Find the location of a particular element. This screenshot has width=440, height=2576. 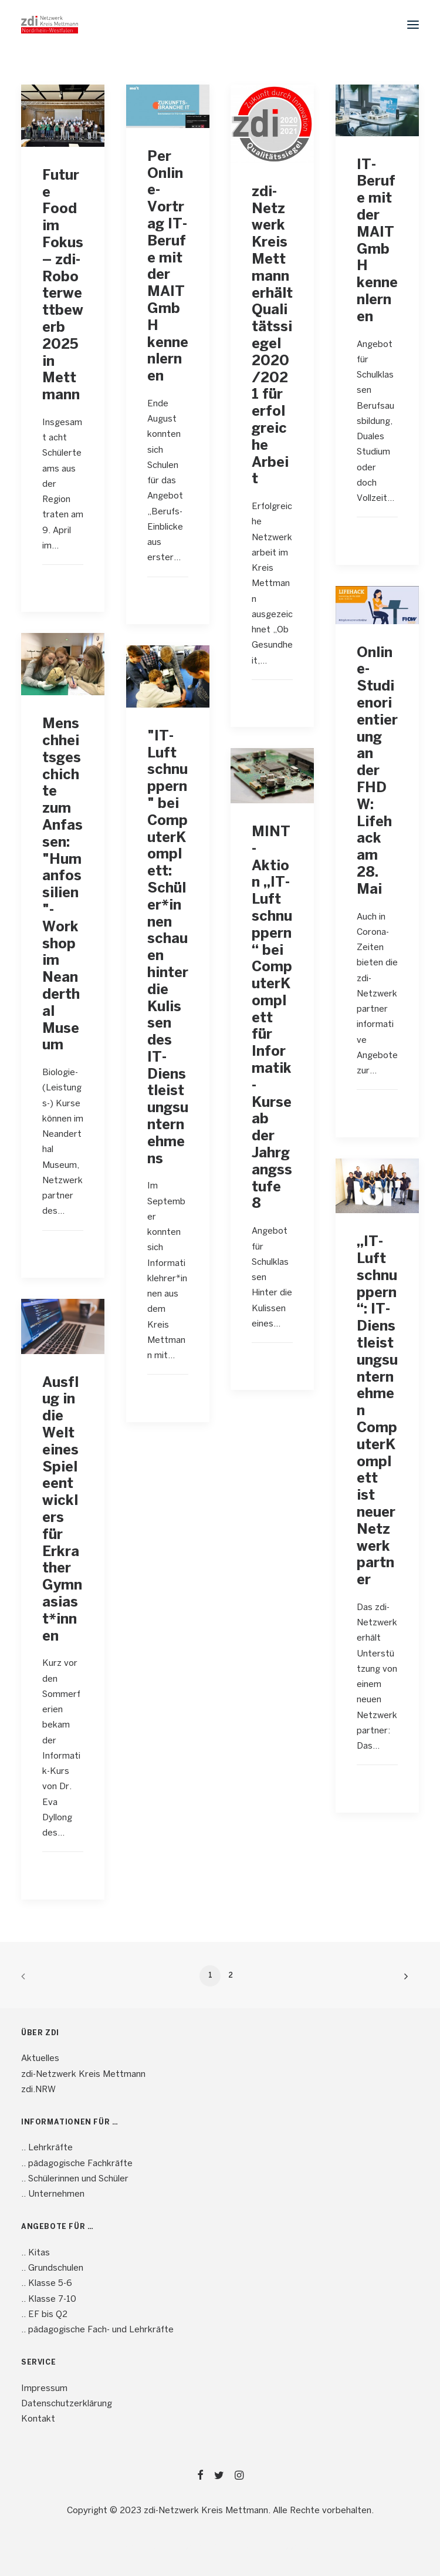

.. pädagogische Fach- und Lehrkräfte is located at coordinates (97, 2330).